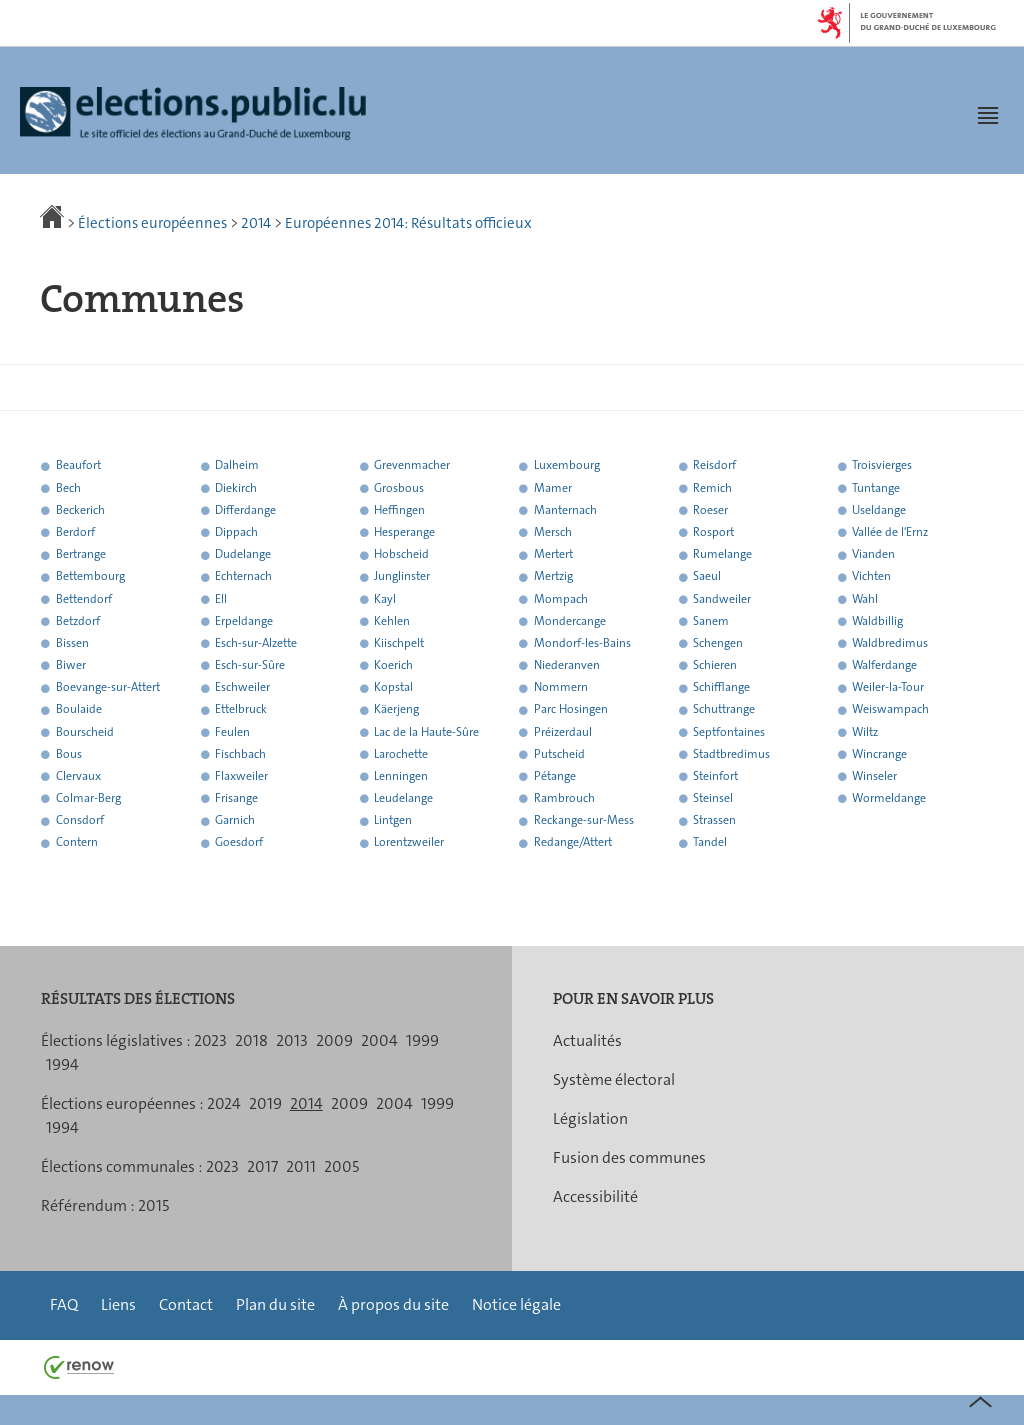 The width and height of the screenshot is (1024, 1425). What do you see at coordinates (78, 776) in the screenshot?
I see `Clervaux` at bounding box center [78, 776].